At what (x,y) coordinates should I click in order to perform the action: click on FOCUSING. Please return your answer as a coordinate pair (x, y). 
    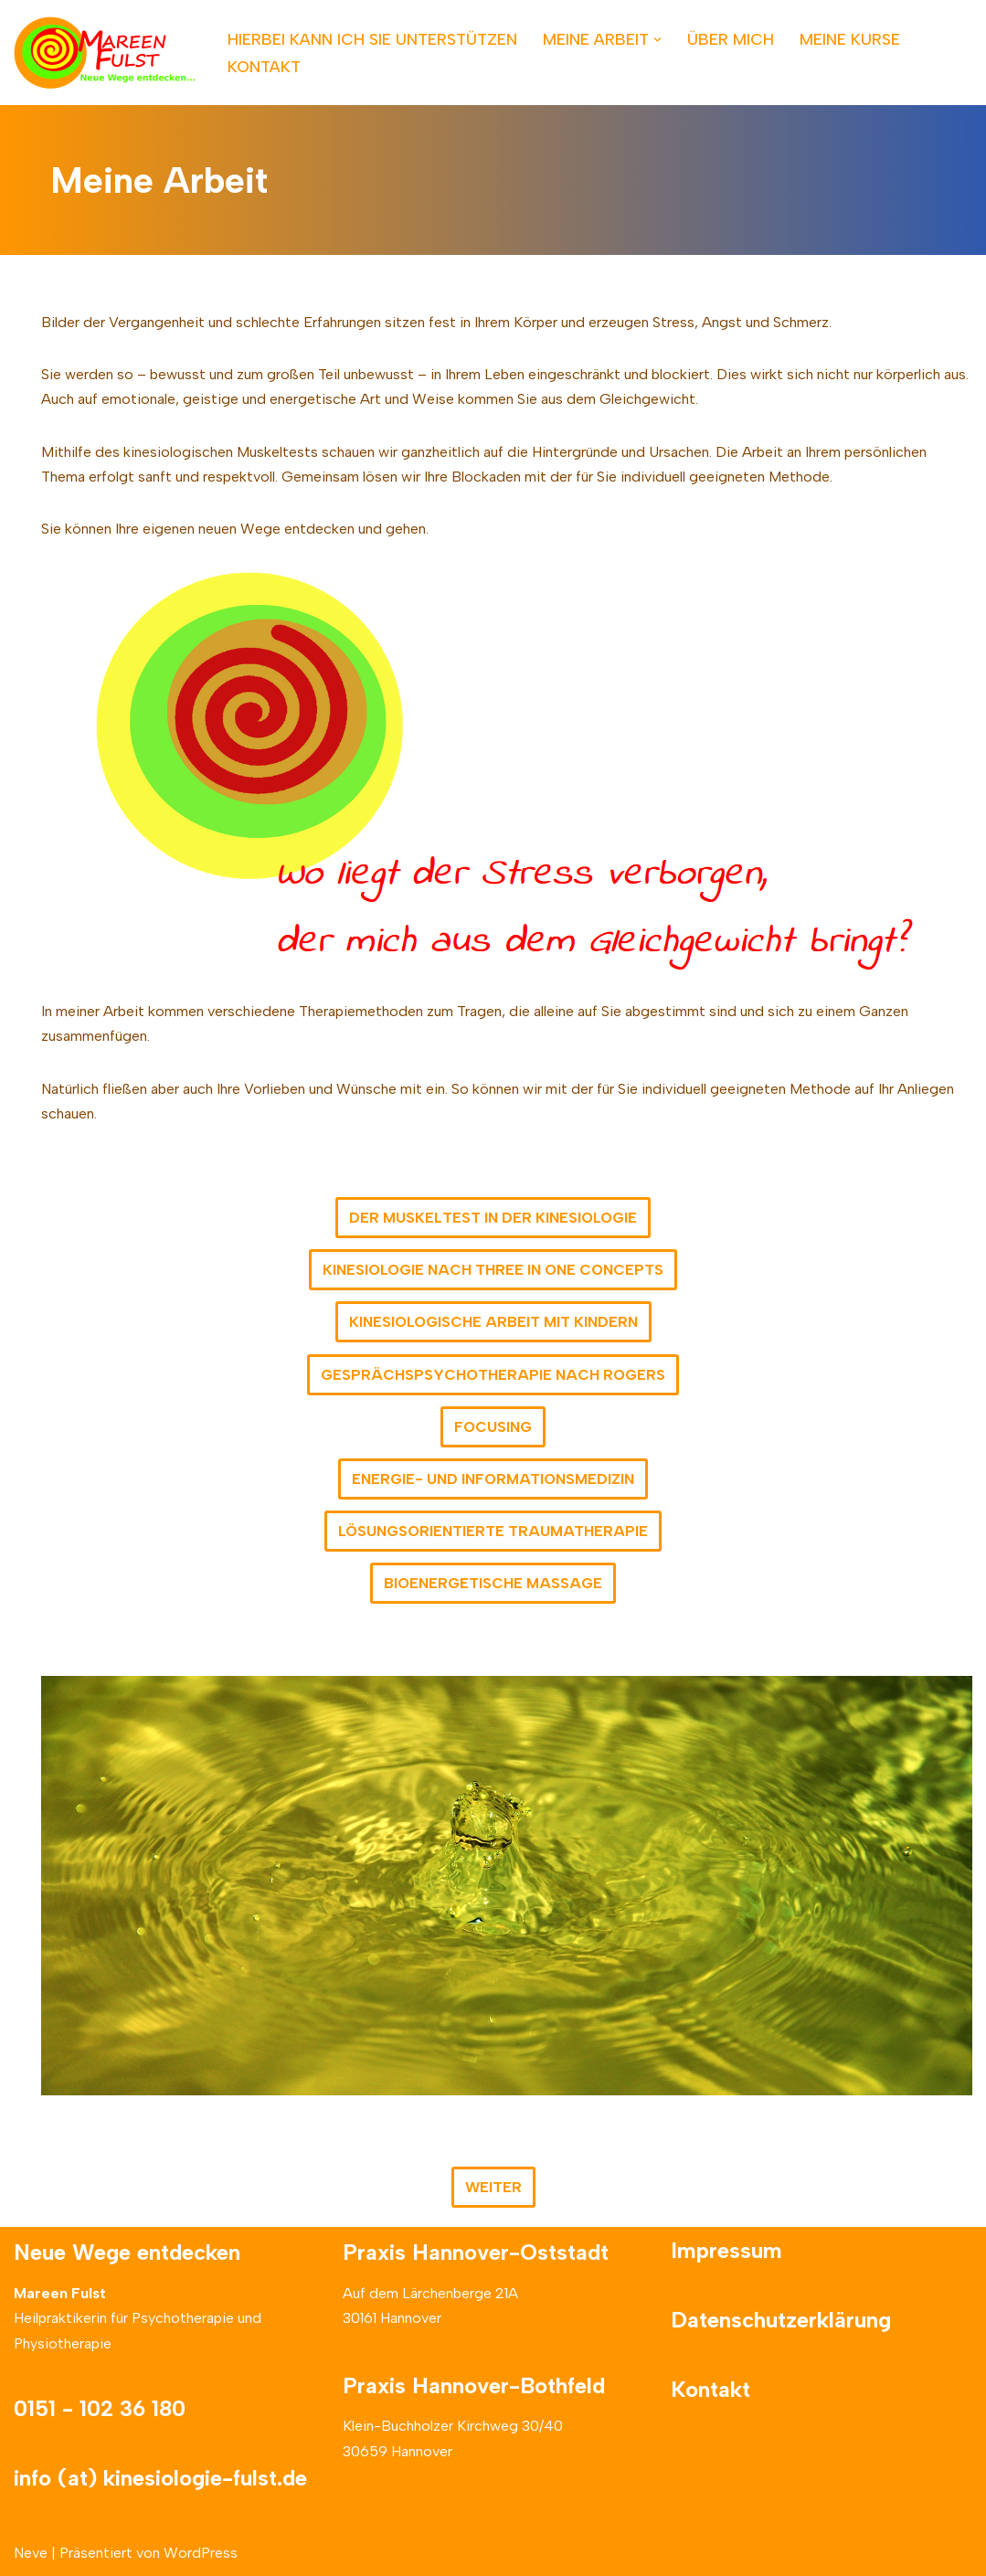
    Looking at the image, I should click on (493, 1427).